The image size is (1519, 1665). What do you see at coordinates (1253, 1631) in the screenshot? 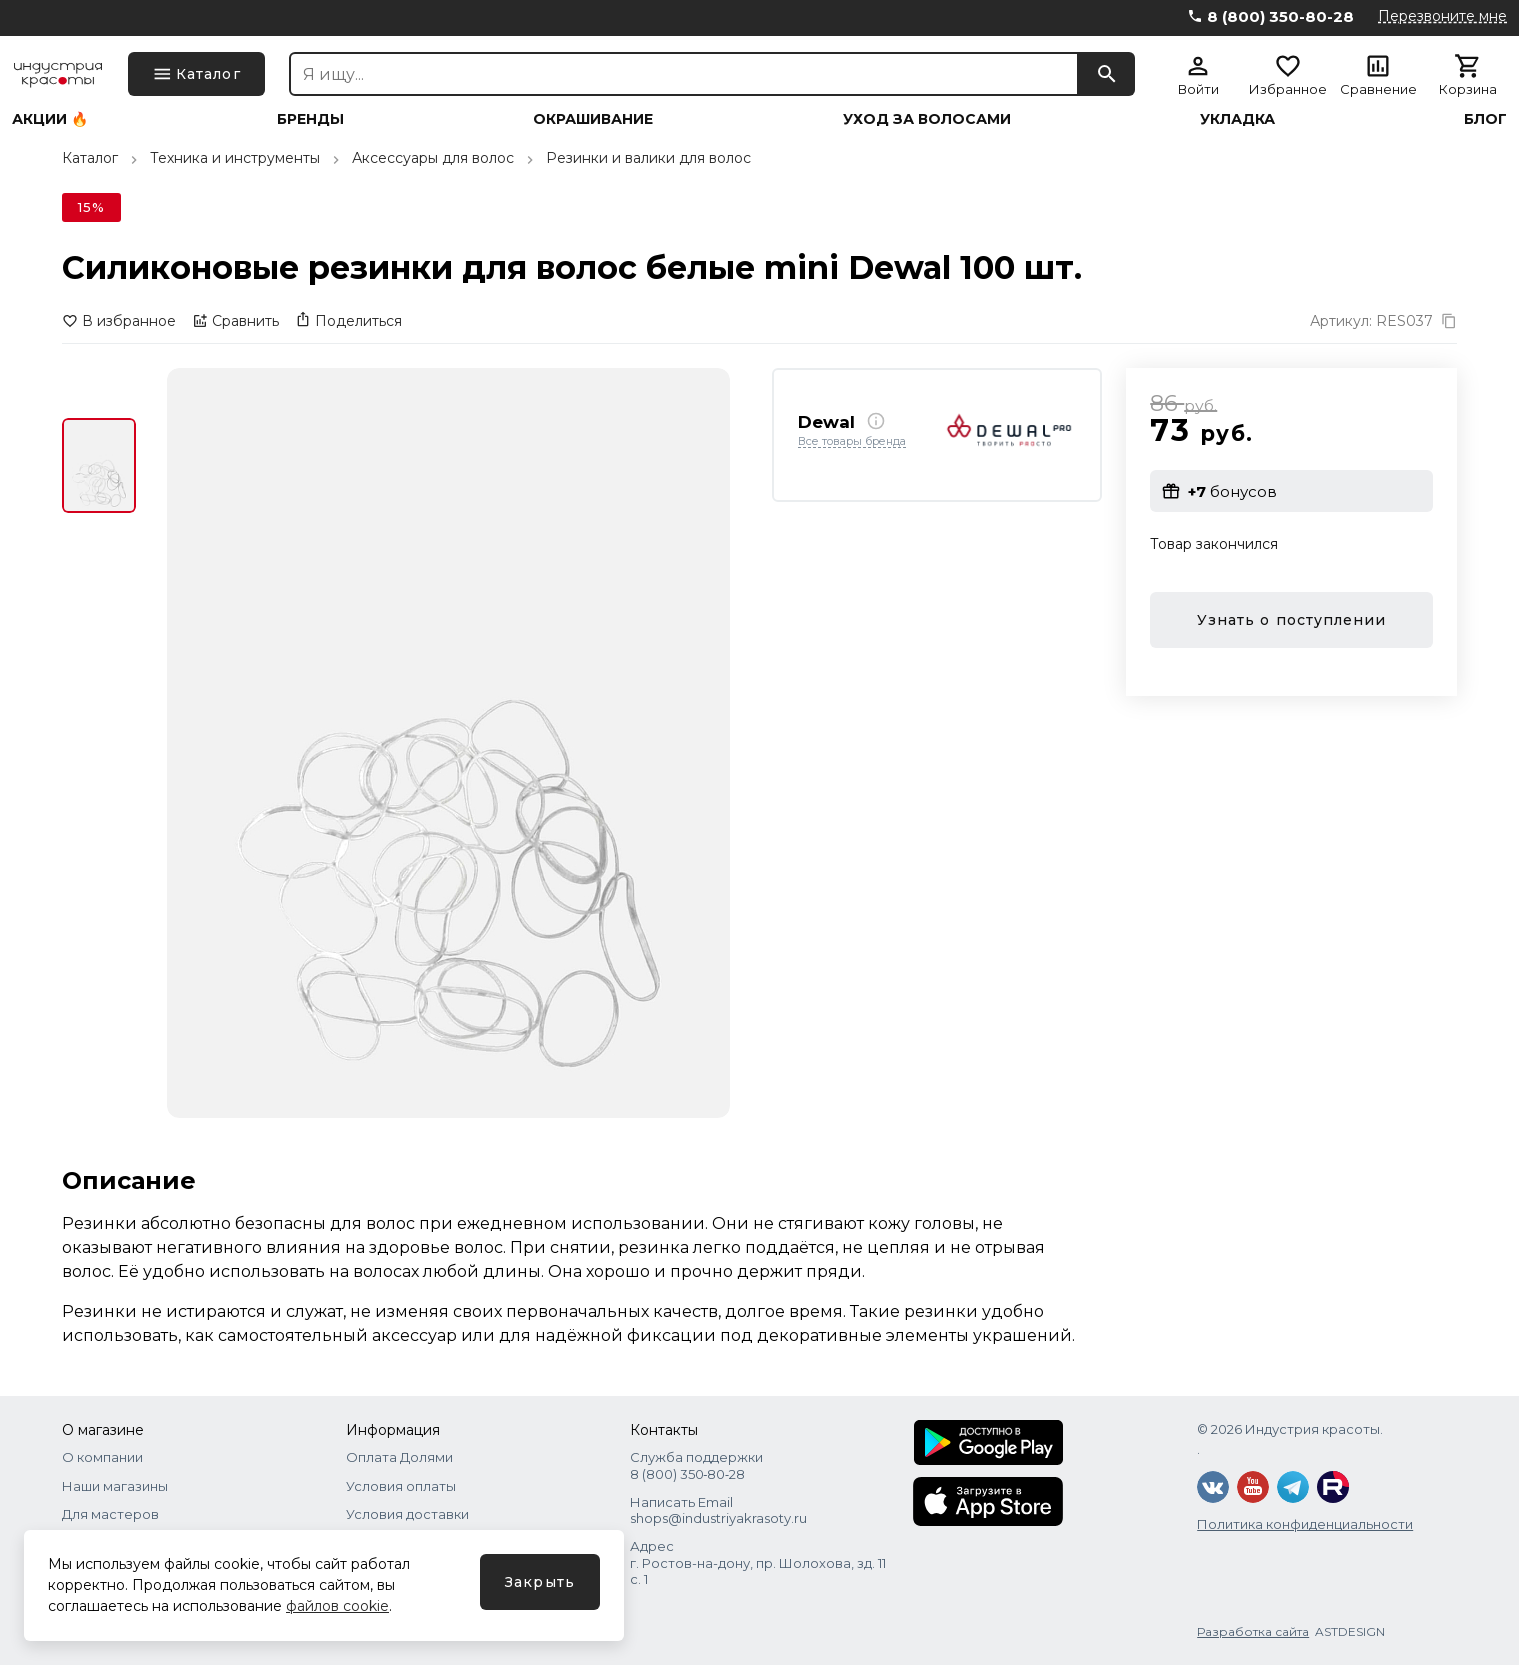
I see `Разработка сайта` at bounding box center [1253, 1631].